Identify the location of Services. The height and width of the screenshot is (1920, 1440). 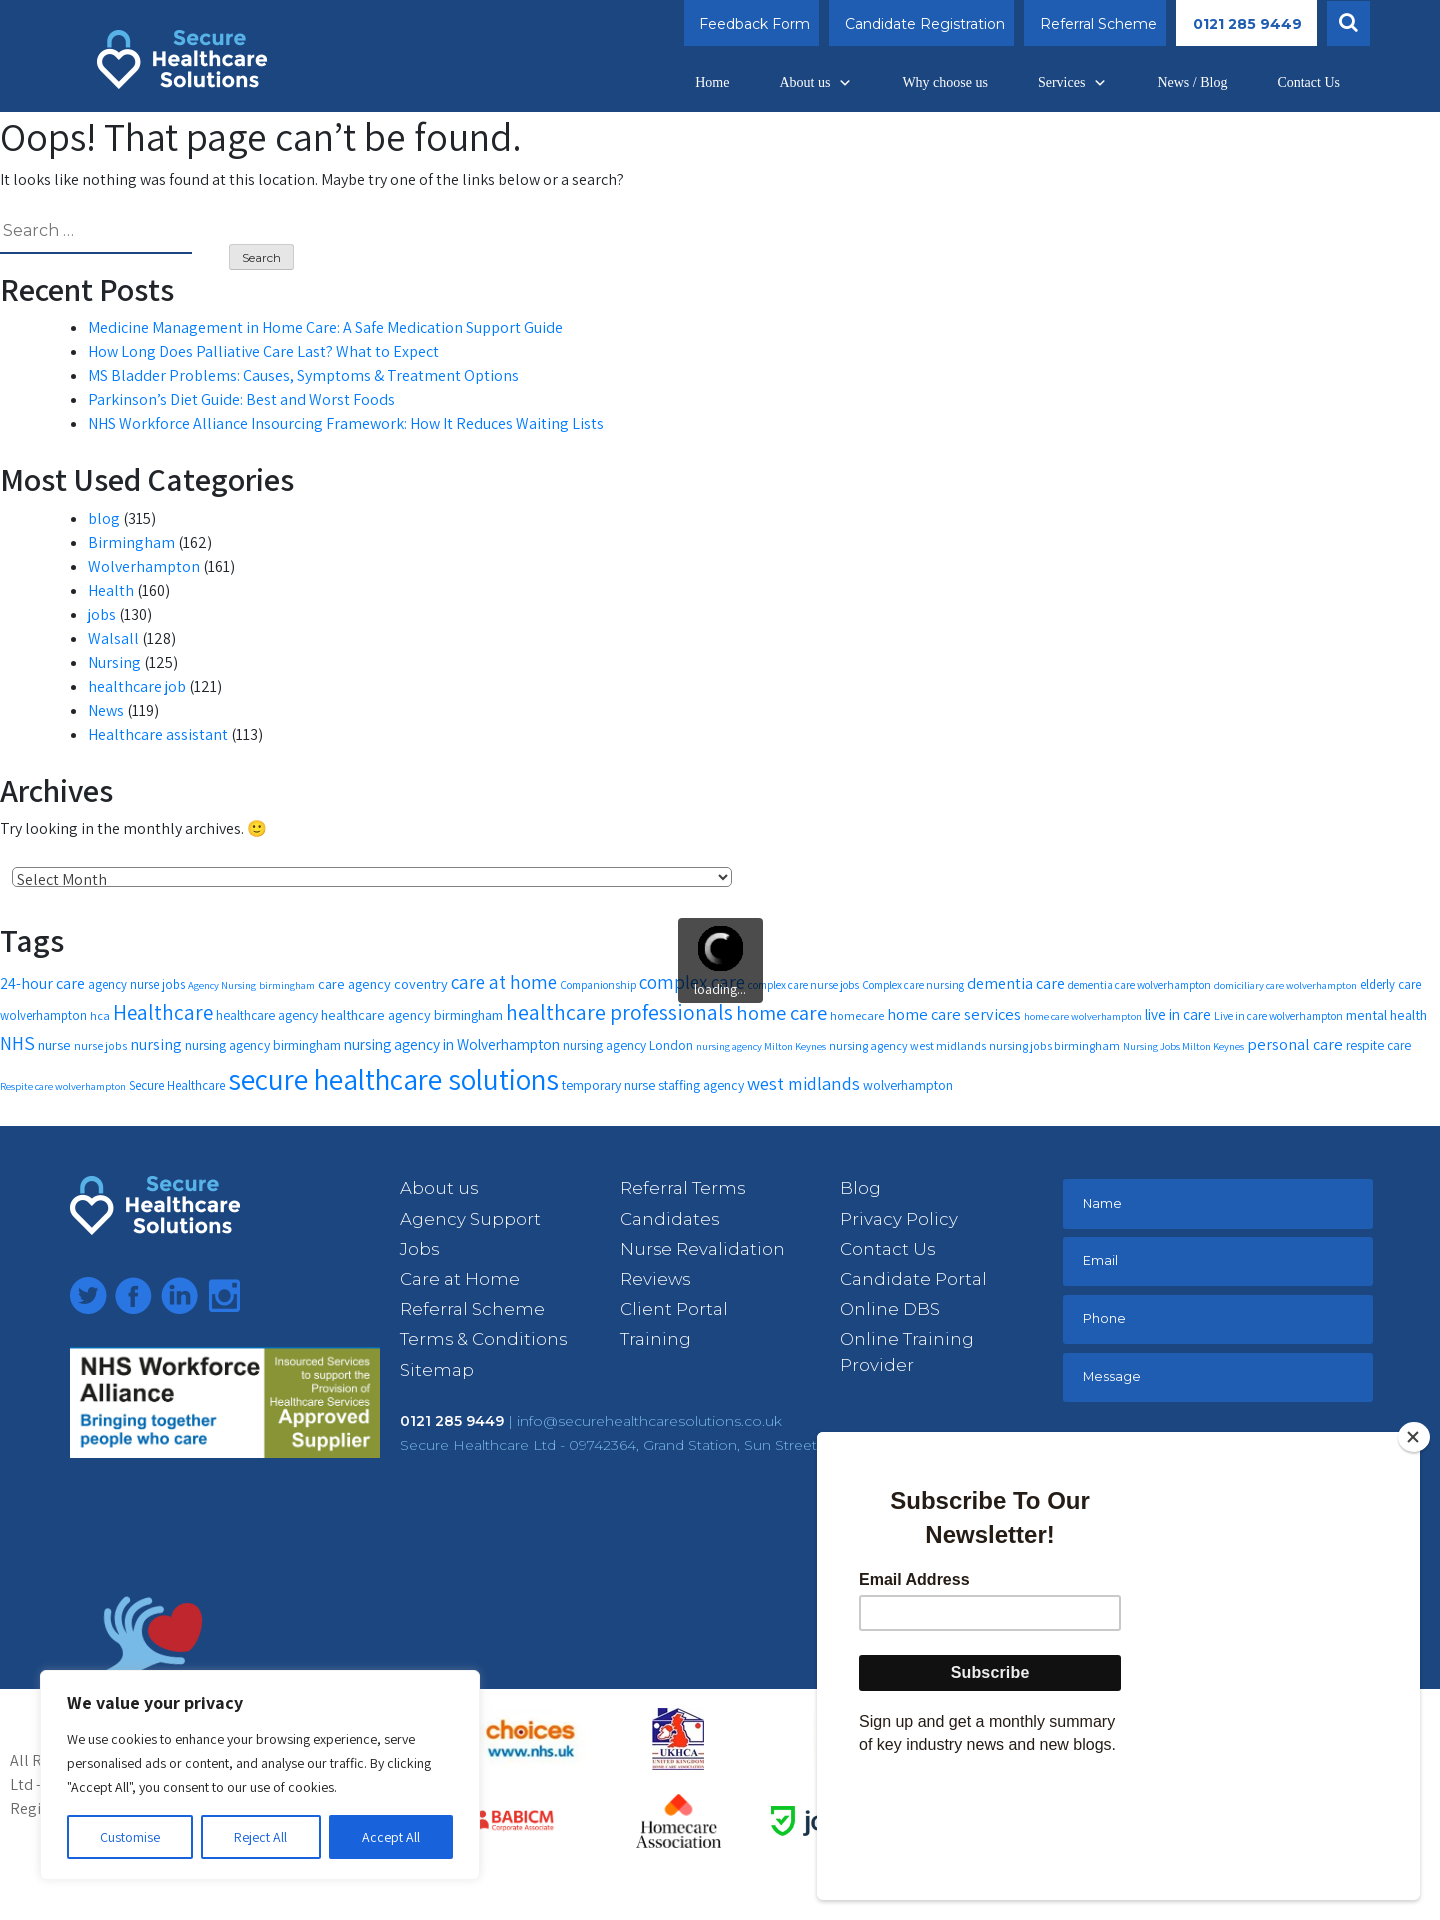
(1072, 82).